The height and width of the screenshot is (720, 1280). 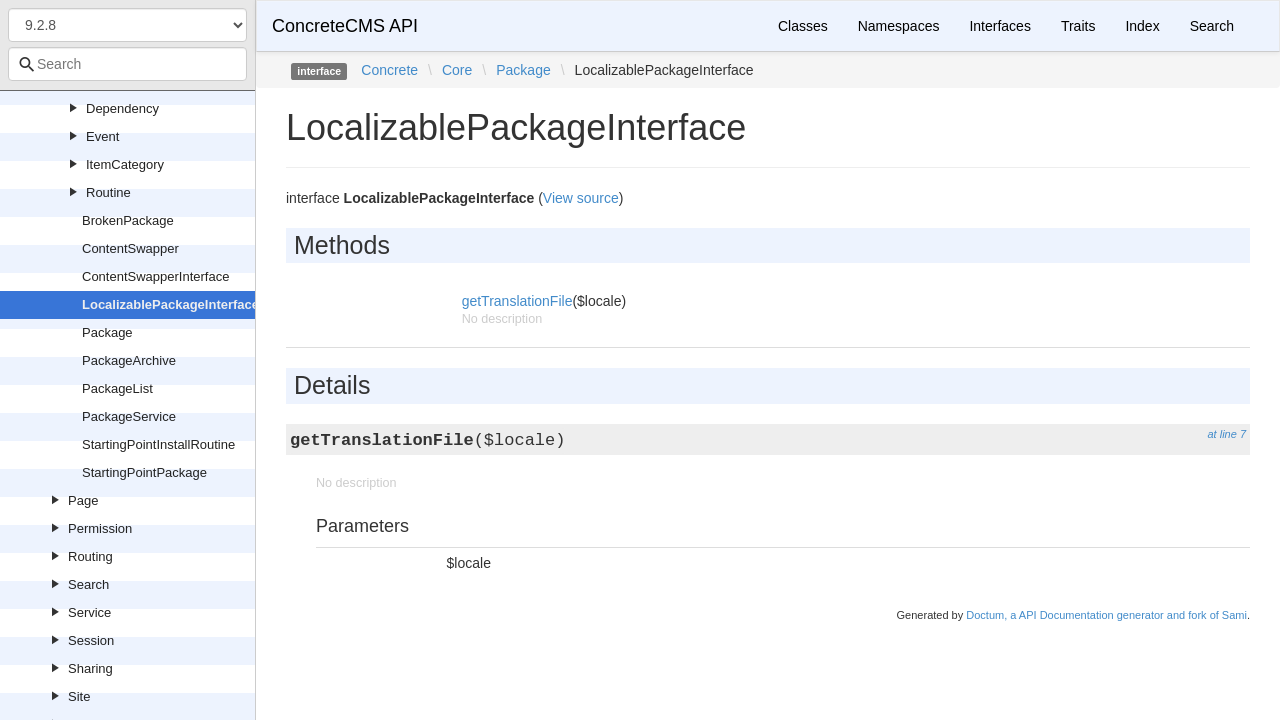 What do you see at coordinates (1142, 26) in the screenshot?
I see `Index` at bounding box center [1142, 26].